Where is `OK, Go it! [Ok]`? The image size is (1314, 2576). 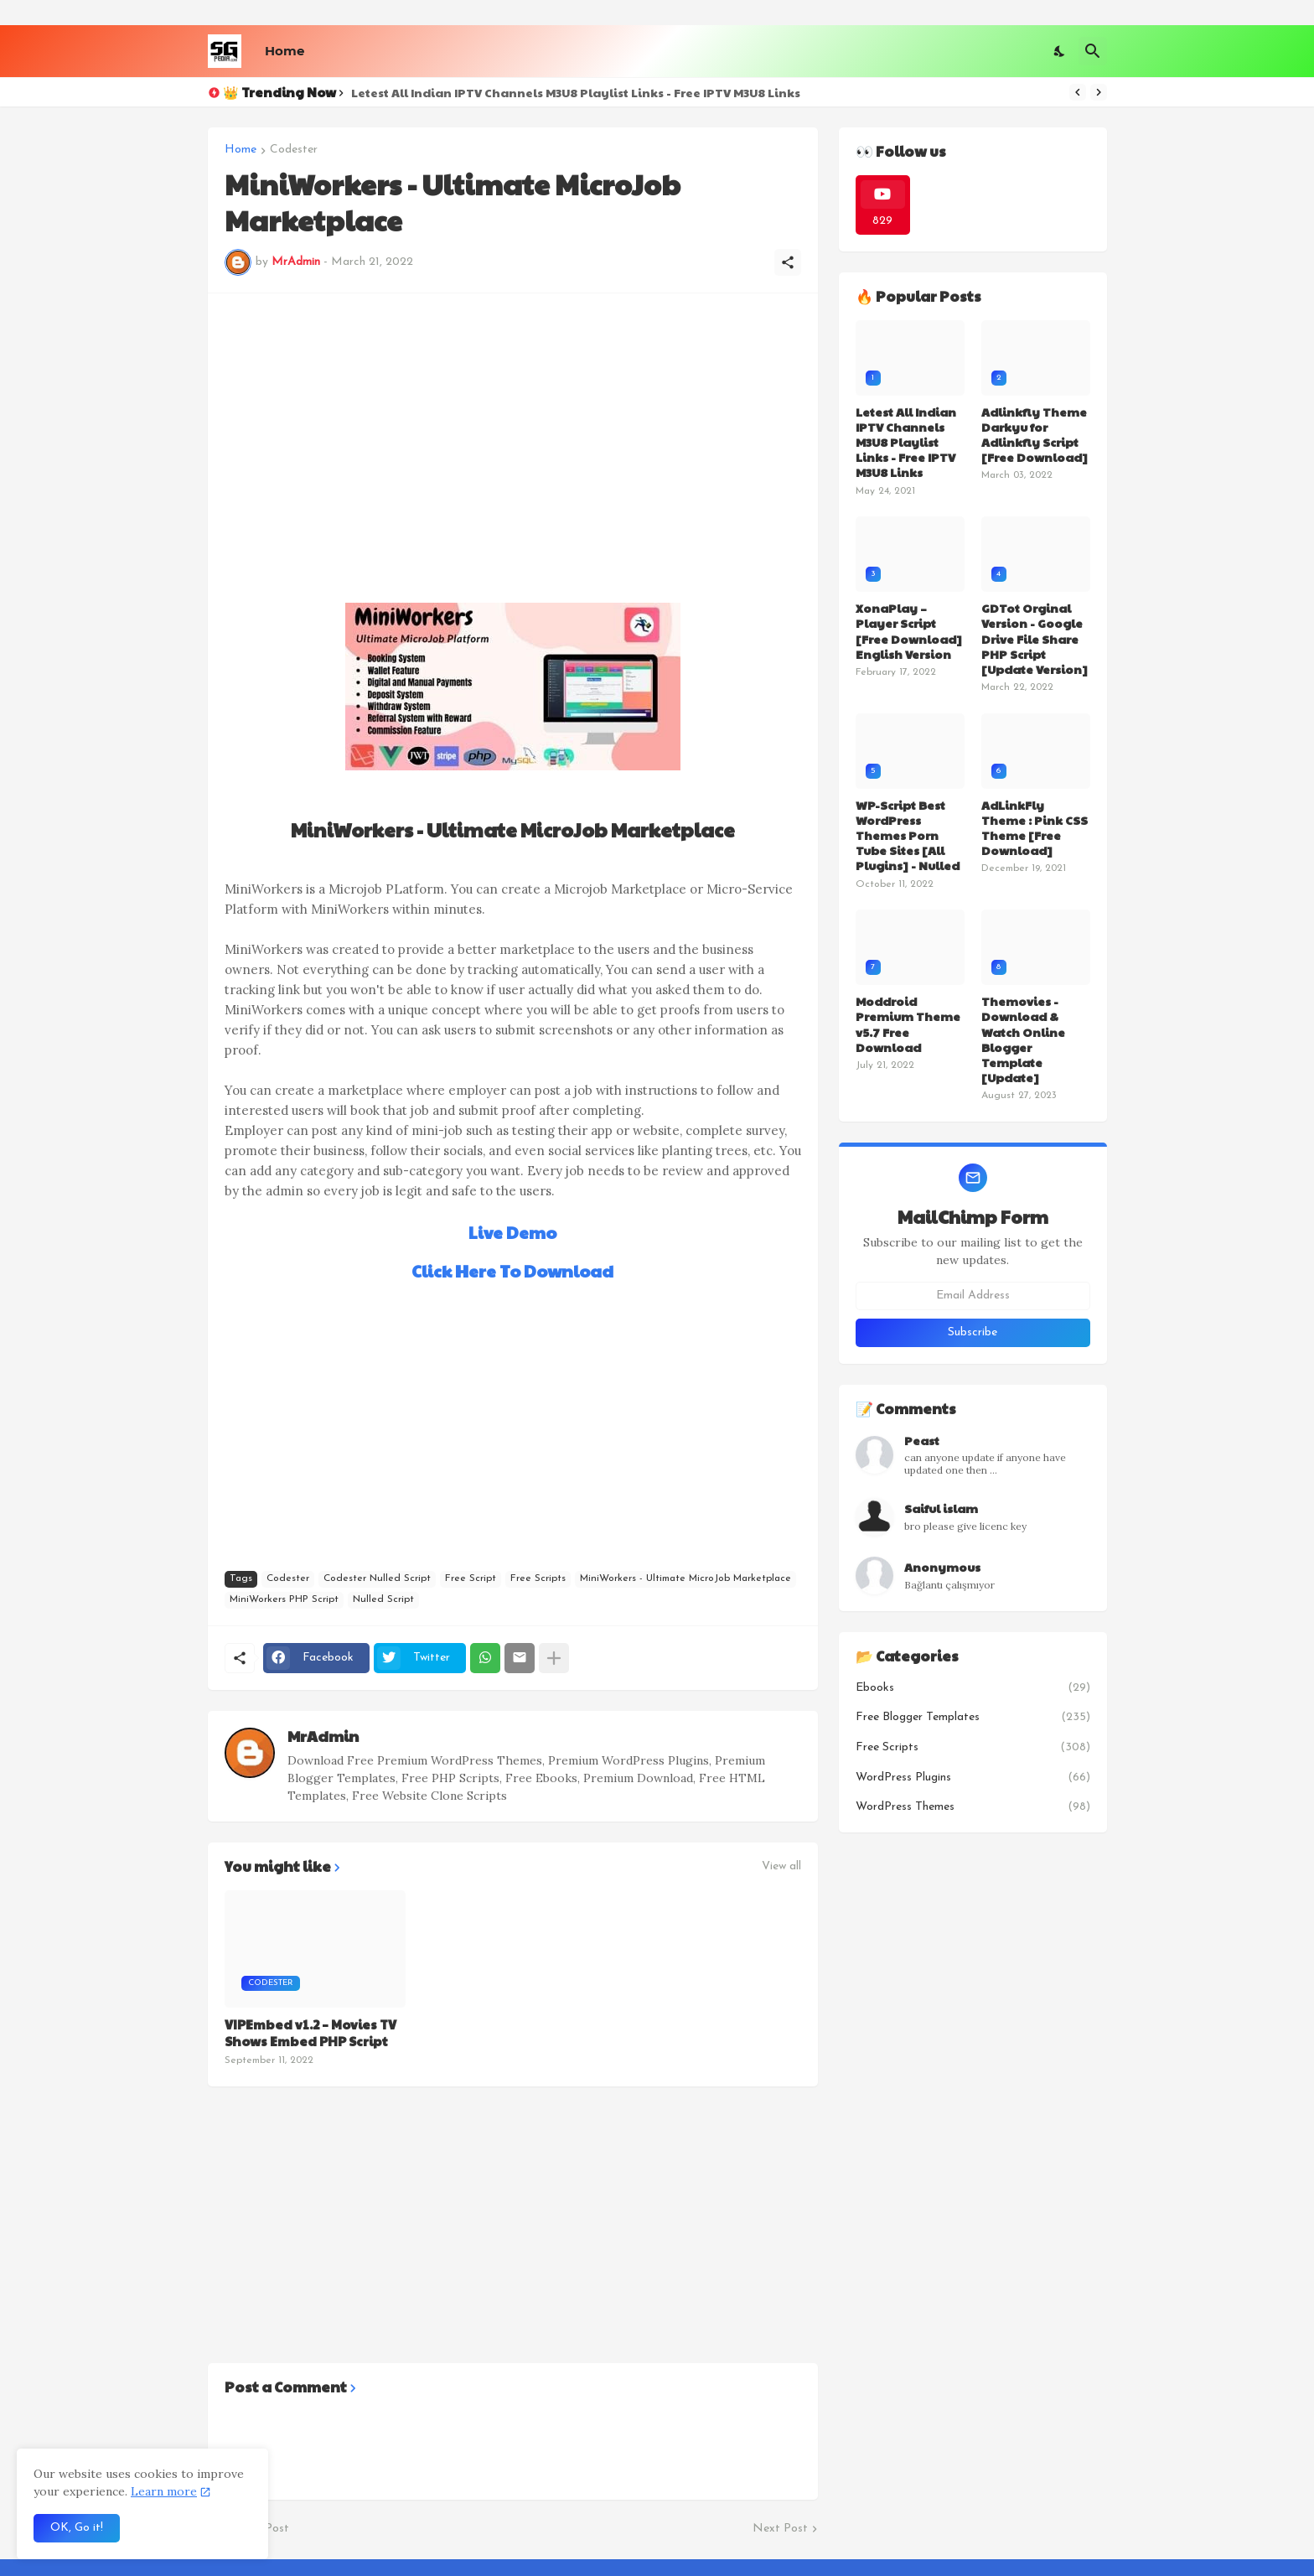 OK, Go it! [Ok] is located at coordinates (76, 2528).